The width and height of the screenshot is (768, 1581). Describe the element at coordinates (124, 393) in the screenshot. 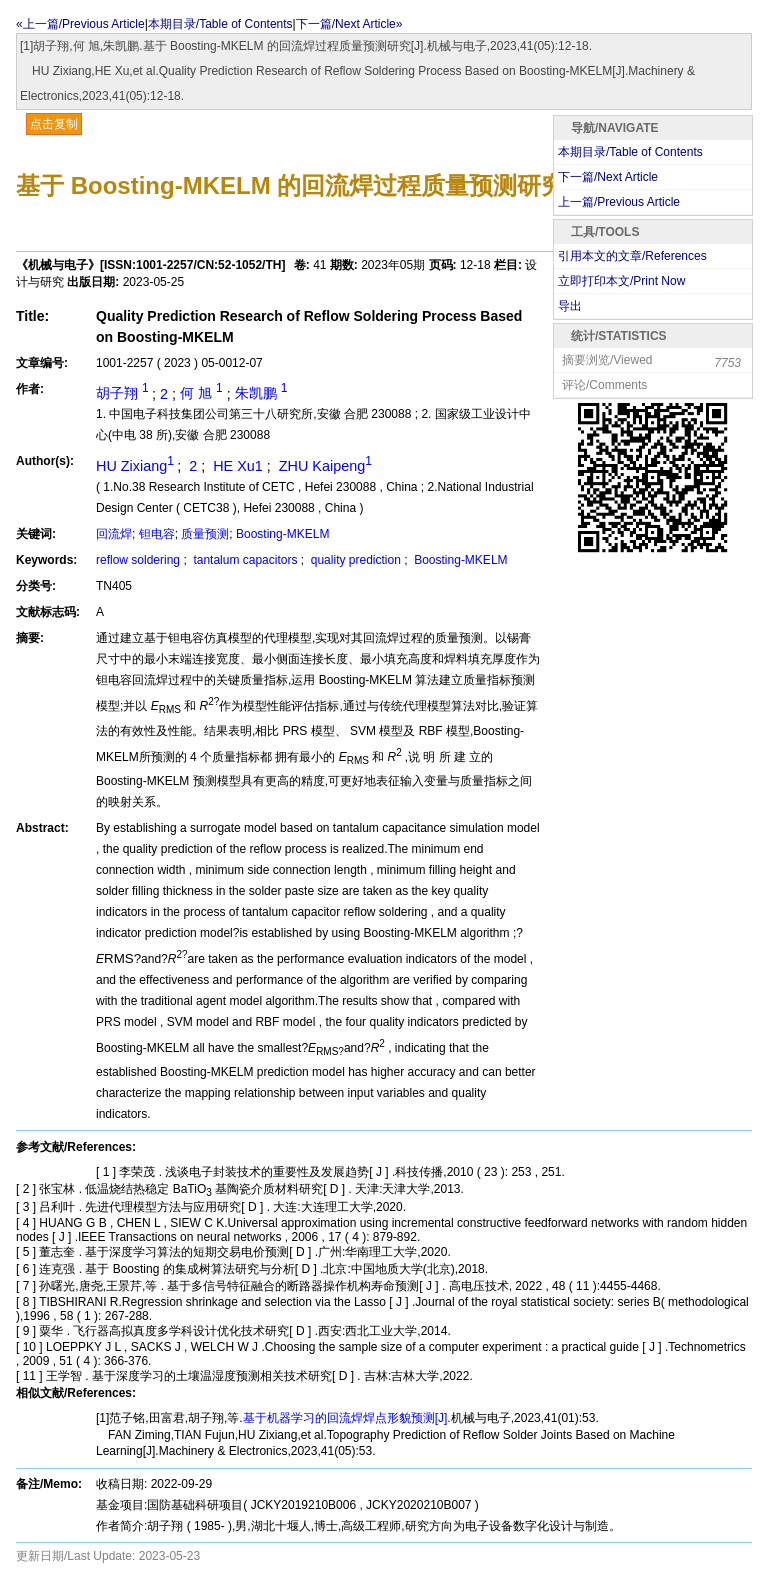

I see `胡子翔` at that location.